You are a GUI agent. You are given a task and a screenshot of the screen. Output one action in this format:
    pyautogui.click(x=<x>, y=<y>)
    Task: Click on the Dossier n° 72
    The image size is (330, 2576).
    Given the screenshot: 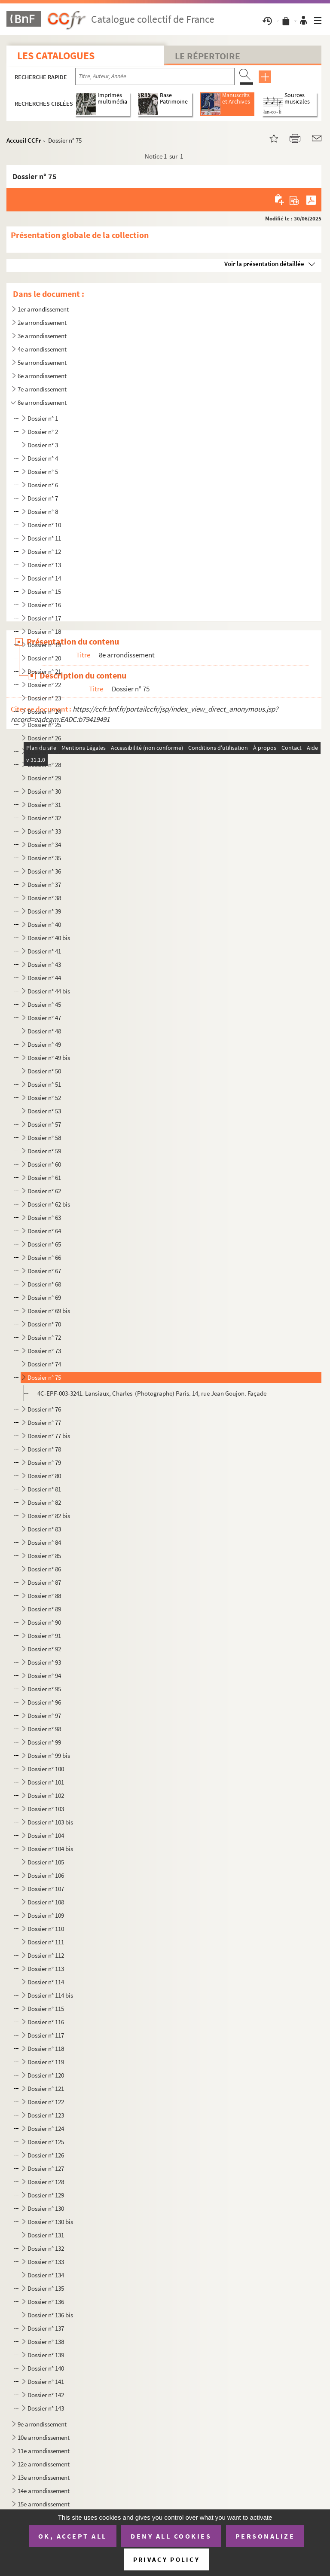 What is the action you would take?
    pyautogui.click(x=44, y=1337)
    